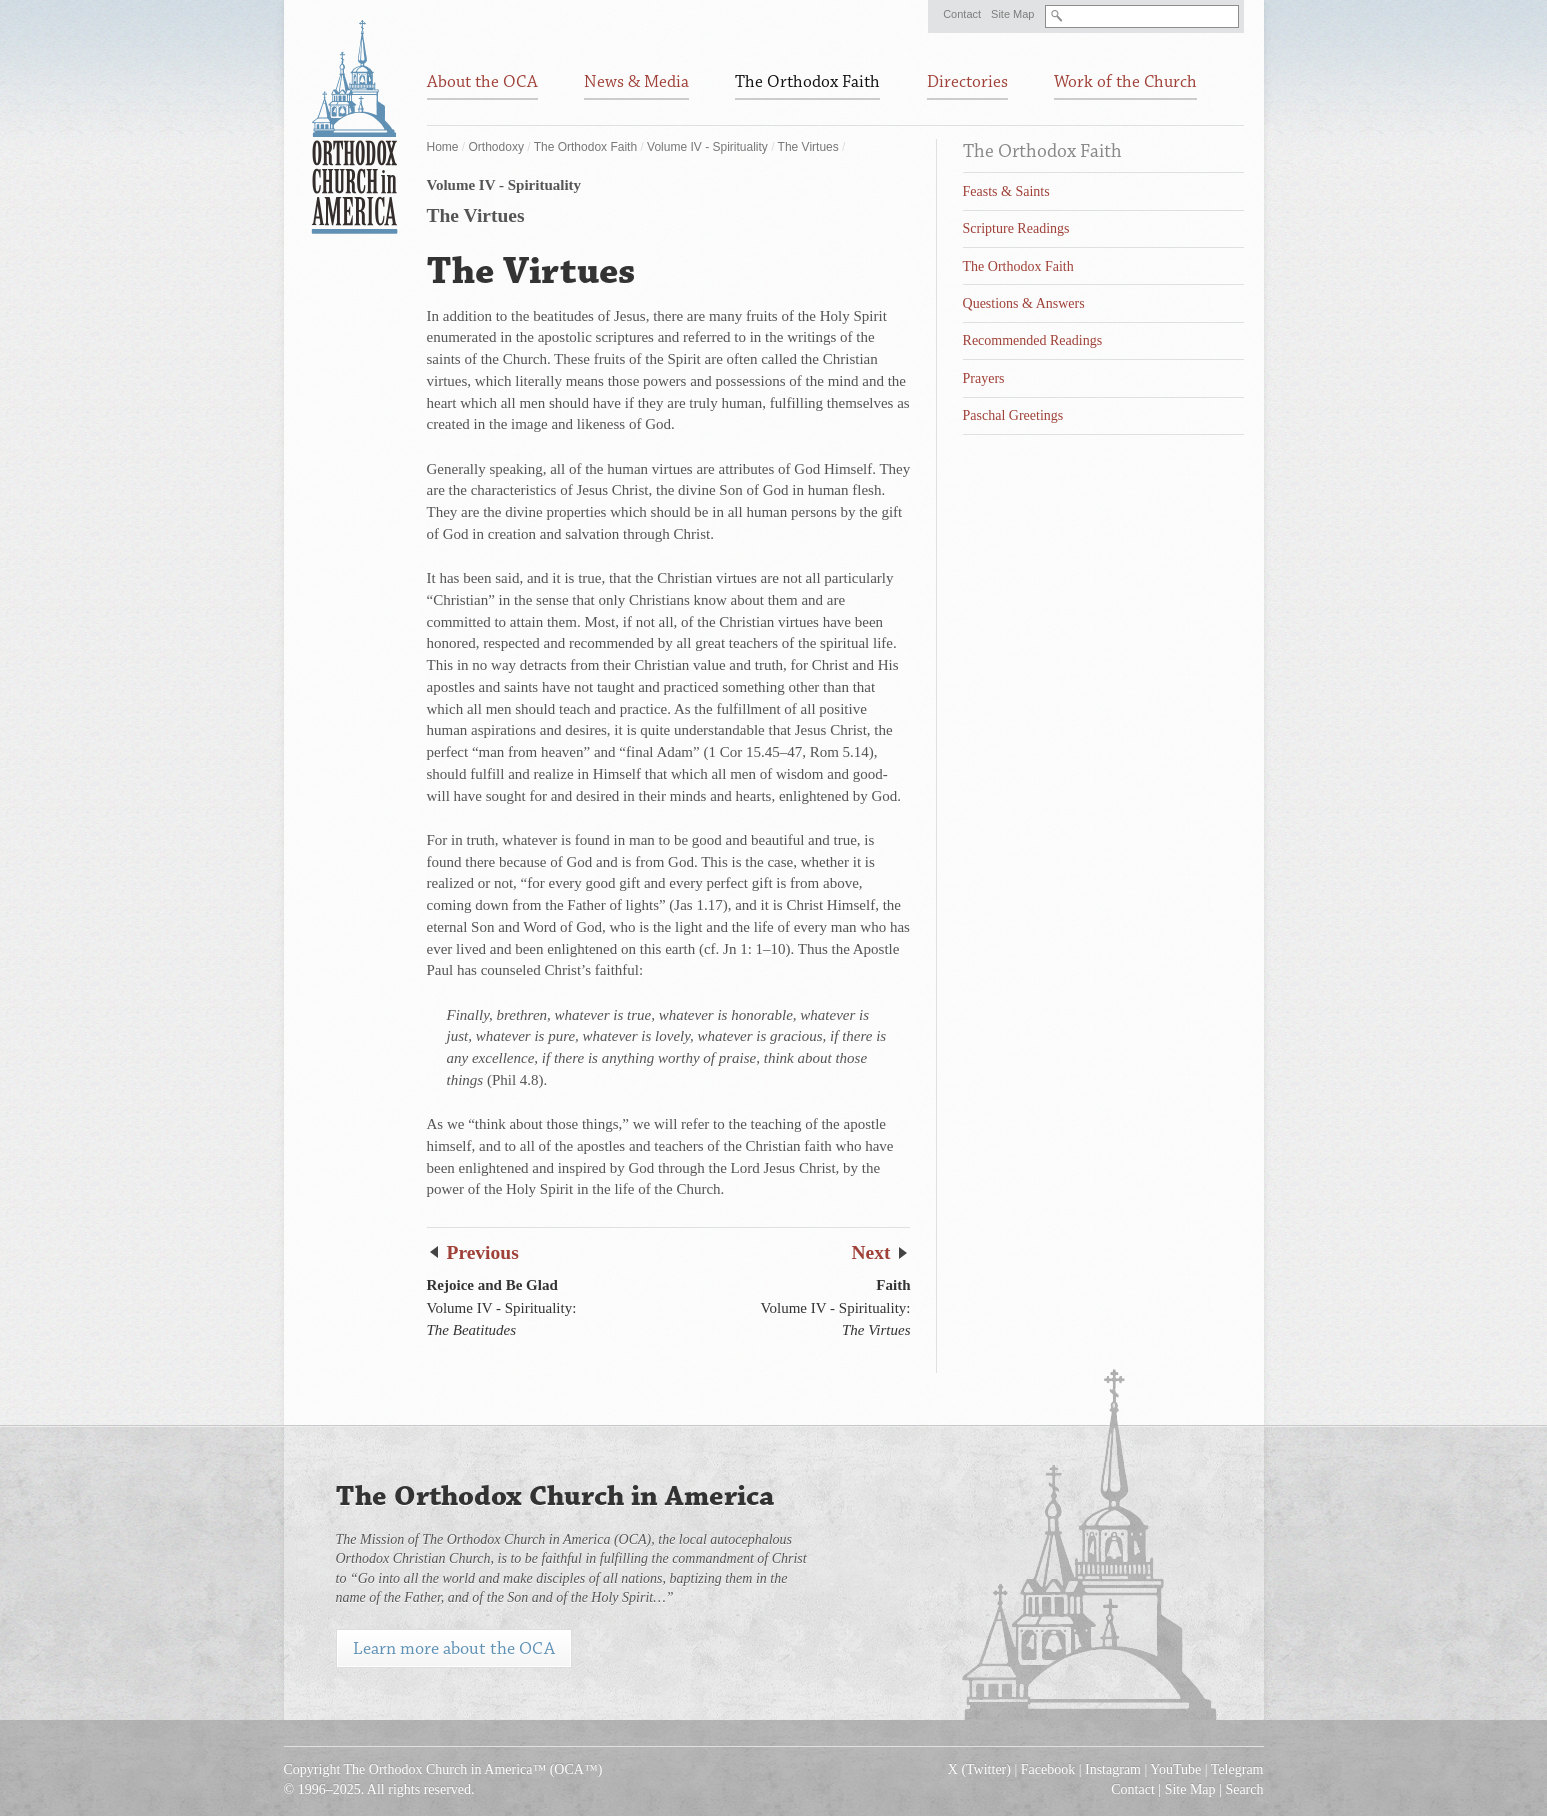 This screenshot has height=1816, width=1547. What do you see at coordinates (1006, 191) in the screenshot?
I see `Feasts & Saints` at bounding box center [1006, 191].